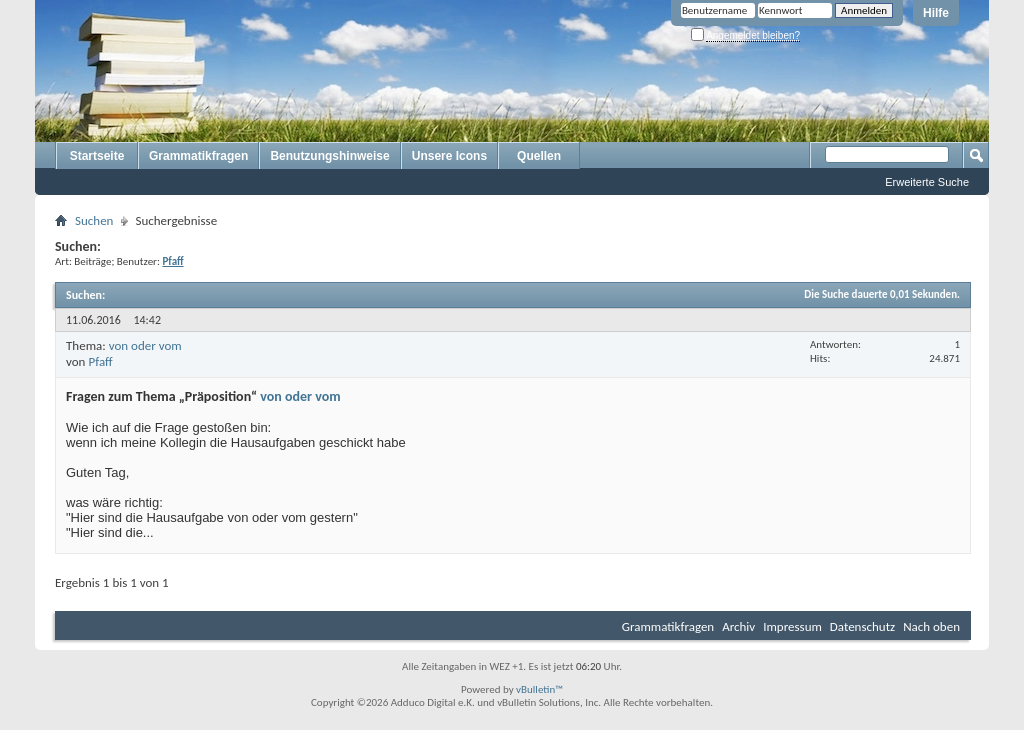 The image size is (1024, 730). Describe the element at coordinates (792, 626) in the screenshot. I see `Impressum` at that location.